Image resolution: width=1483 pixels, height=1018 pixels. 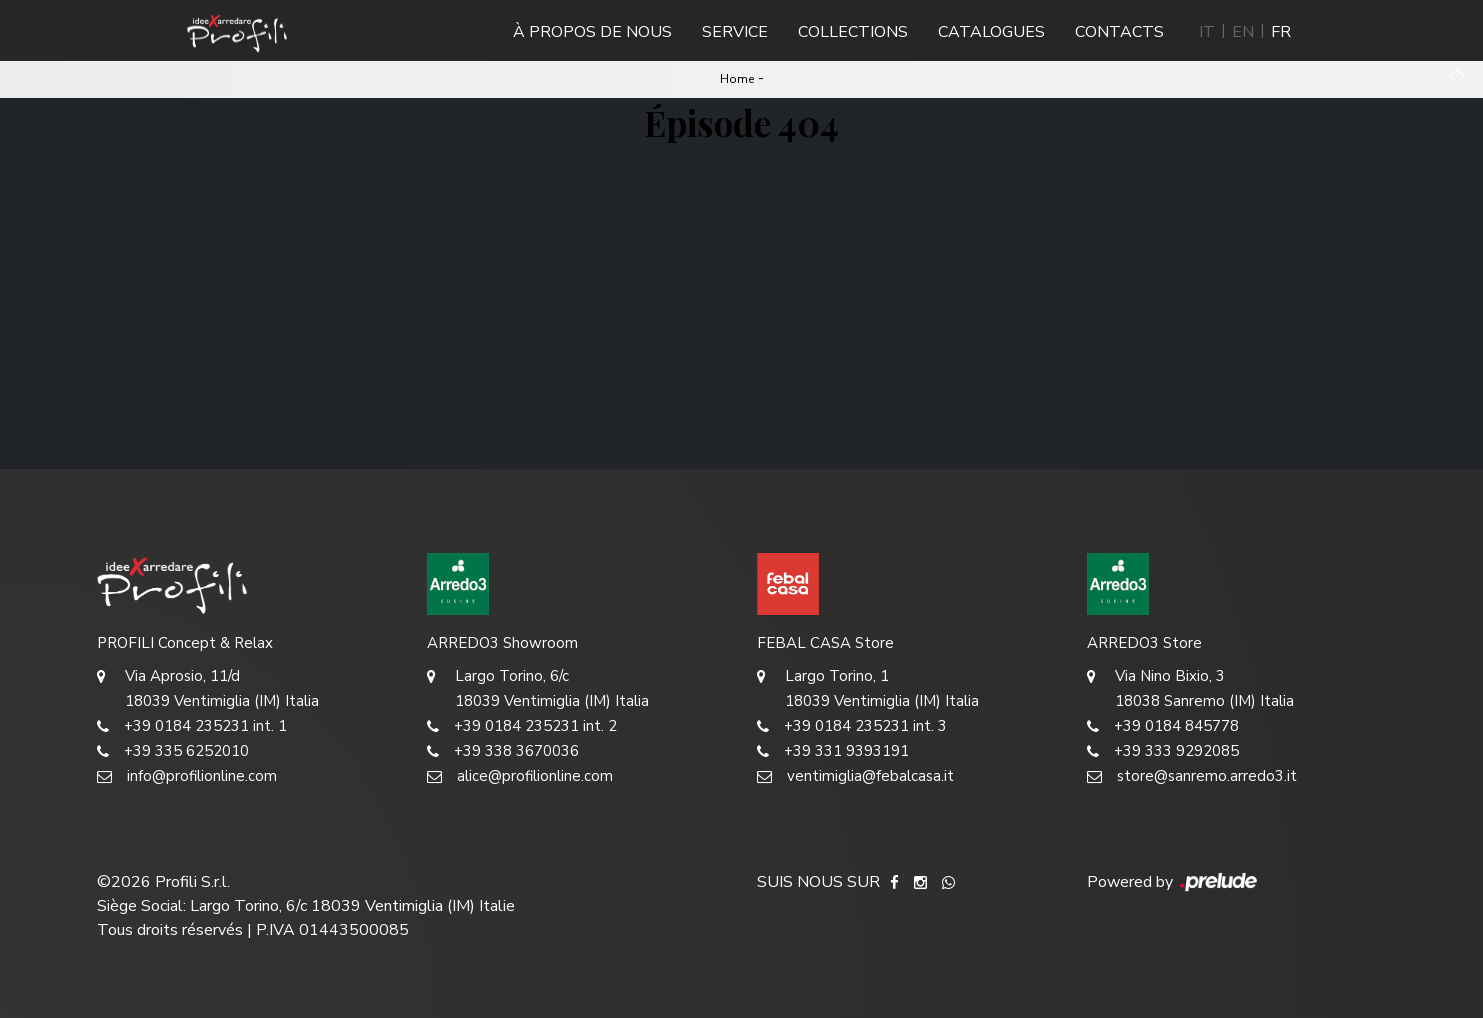 What do you see at coordinates (1163, 751) in the screenshot?
I see `+39 333 9292085` at bounding box center [1163, 751].